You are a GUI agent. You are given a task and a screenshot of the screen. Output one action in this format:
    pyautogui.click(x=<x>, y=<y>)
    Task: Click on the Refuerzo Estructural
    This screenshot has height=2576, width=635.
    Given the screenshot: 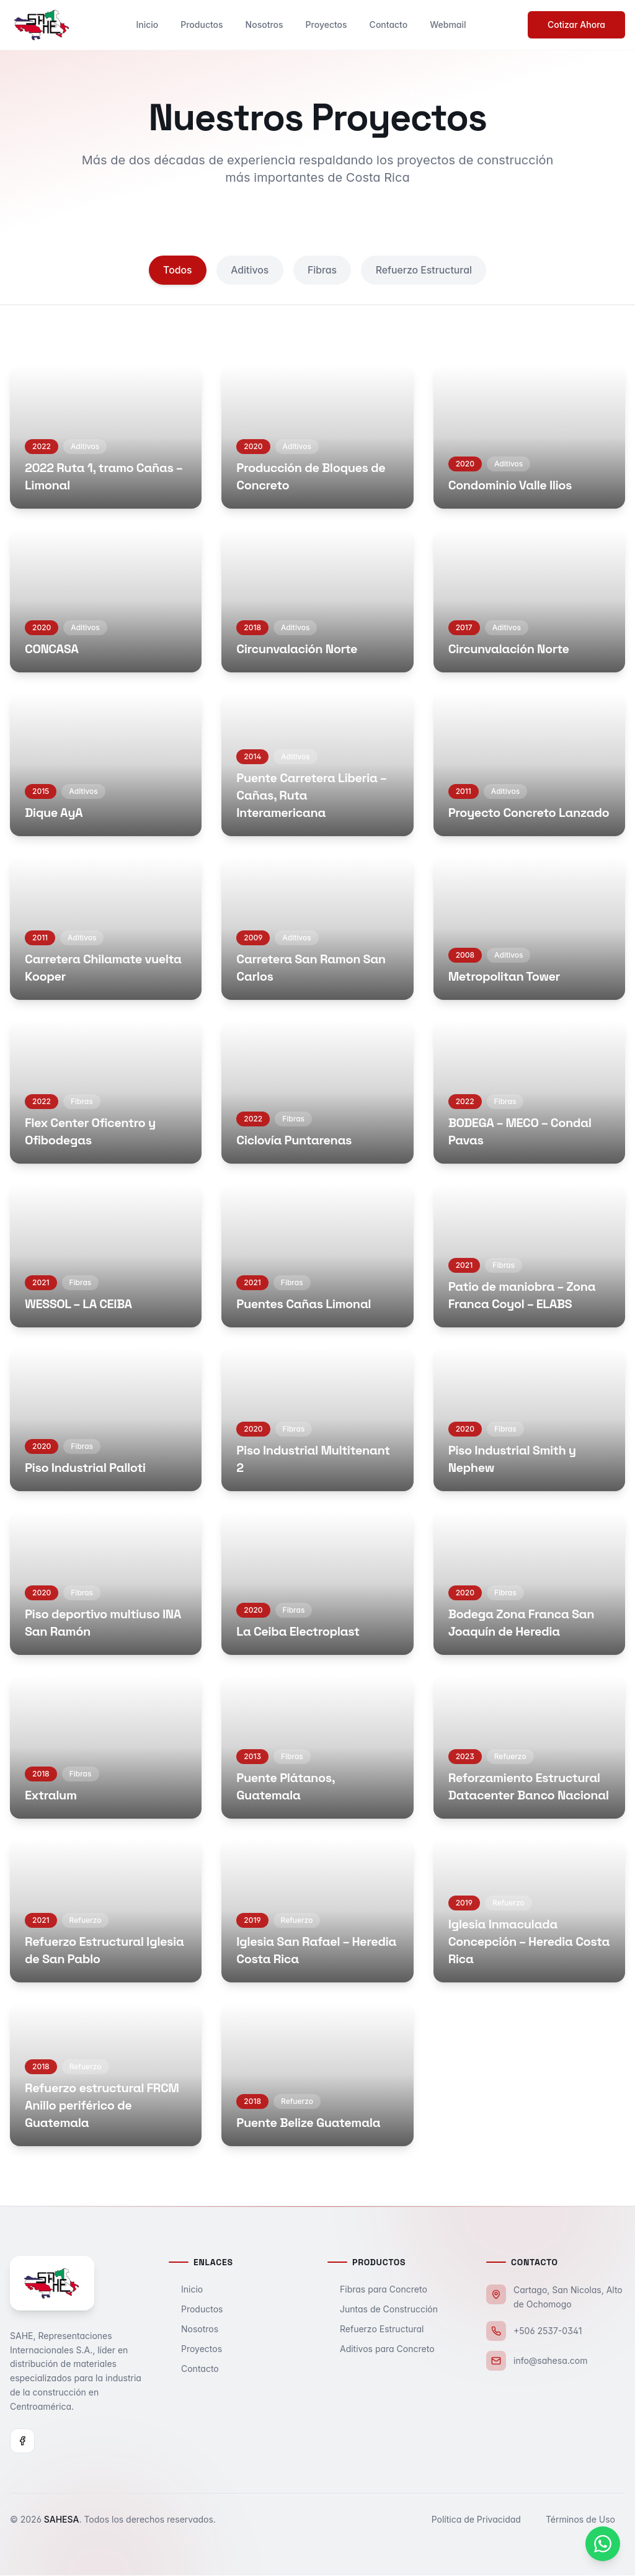 What is the action you would take?
    pyautogui.click(x=425, y=270)
    